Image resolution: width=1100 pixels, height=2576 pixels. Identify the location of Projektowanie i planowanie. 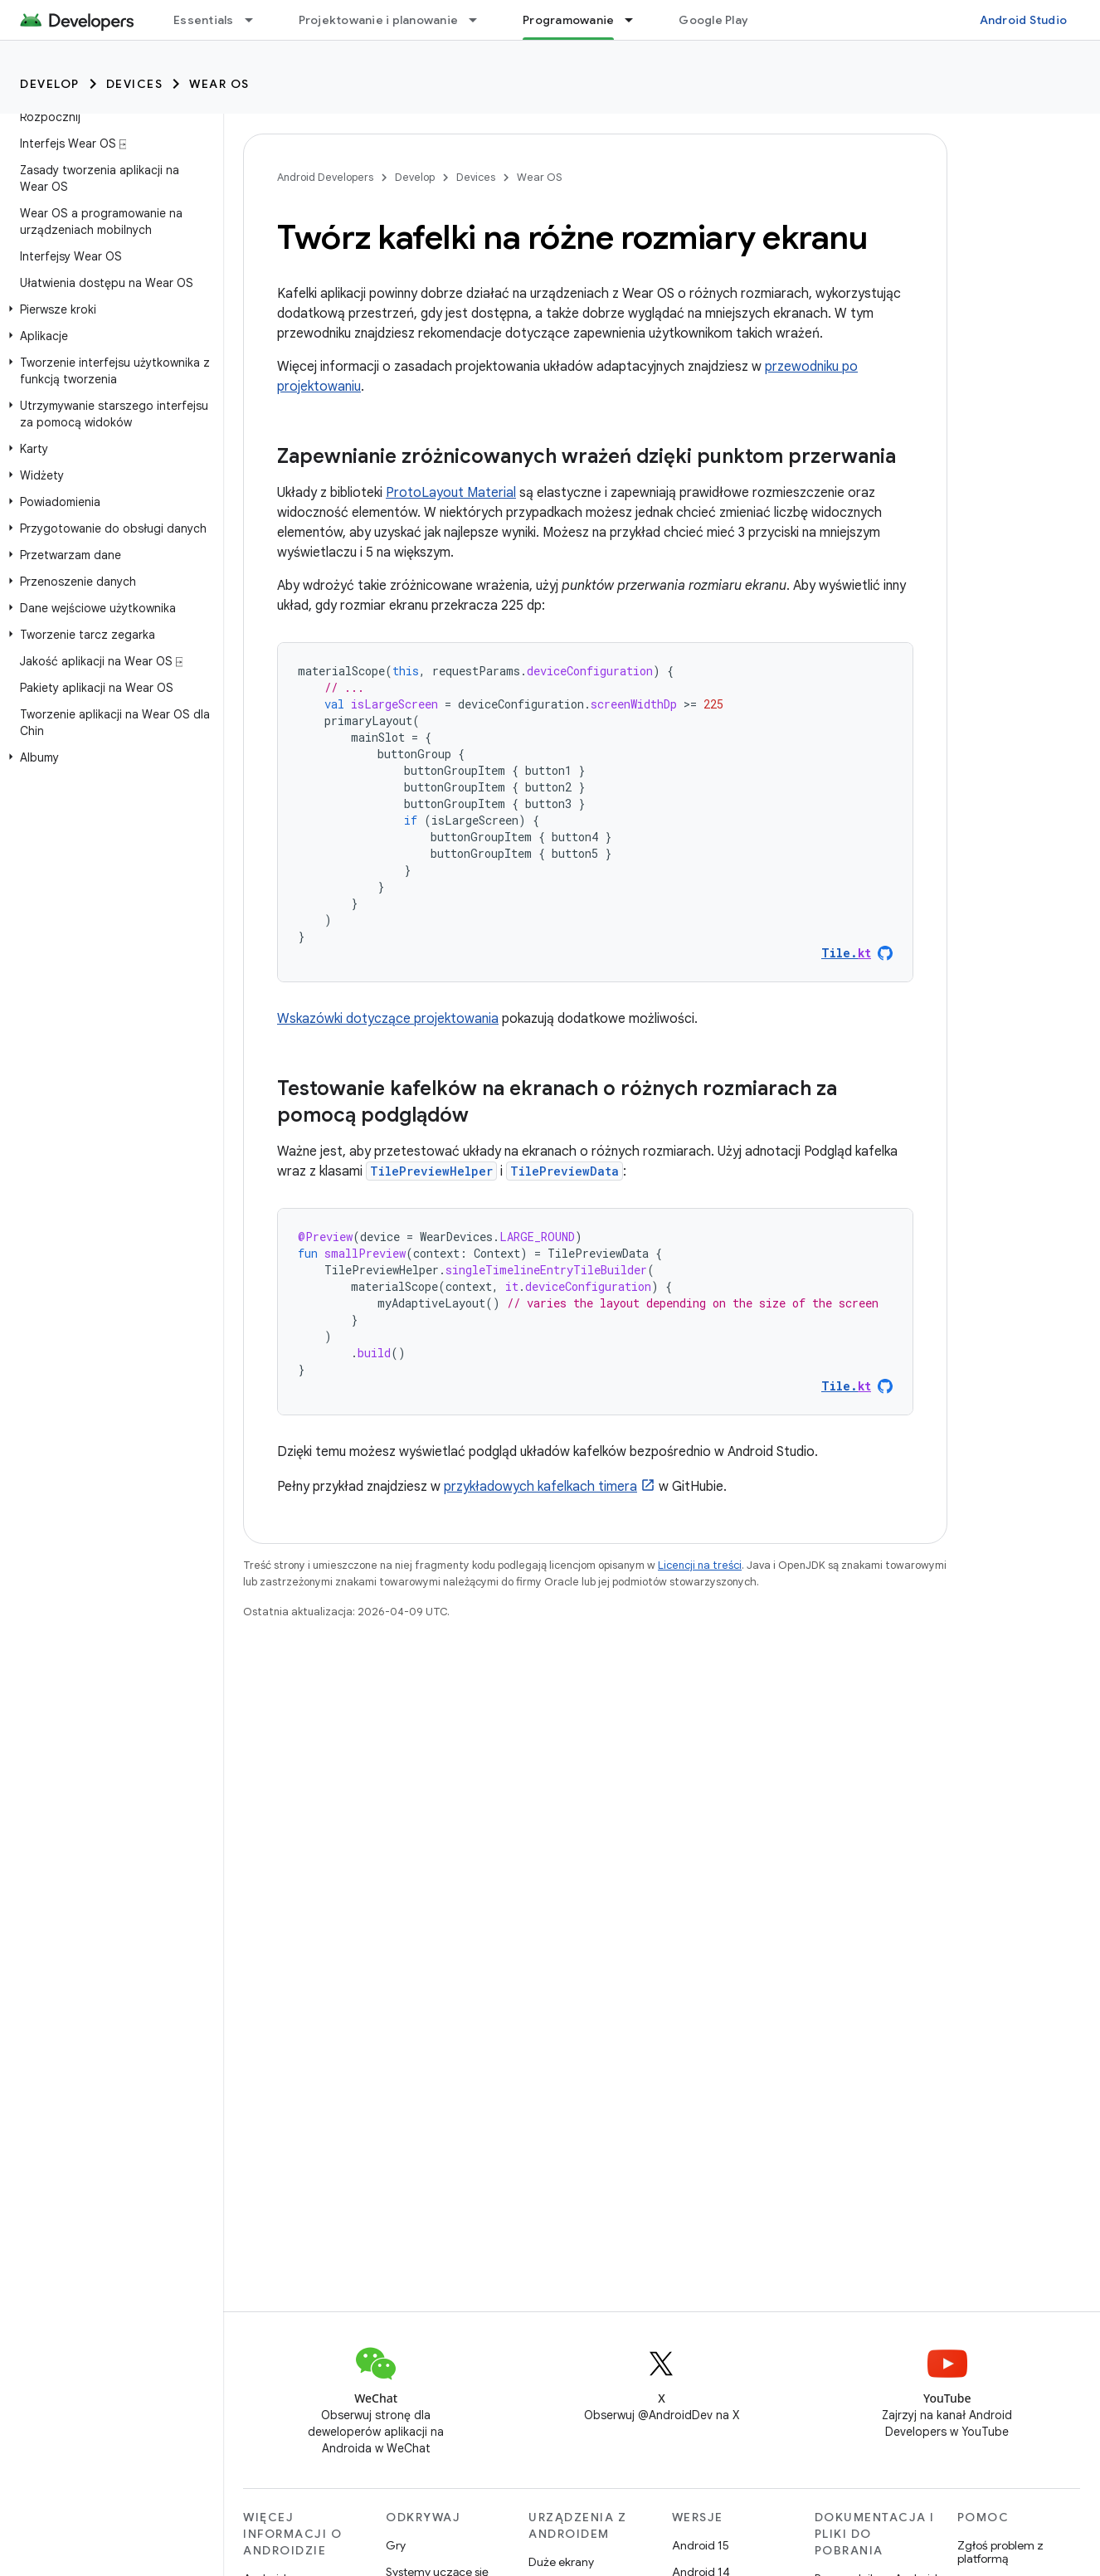
(379, 19).